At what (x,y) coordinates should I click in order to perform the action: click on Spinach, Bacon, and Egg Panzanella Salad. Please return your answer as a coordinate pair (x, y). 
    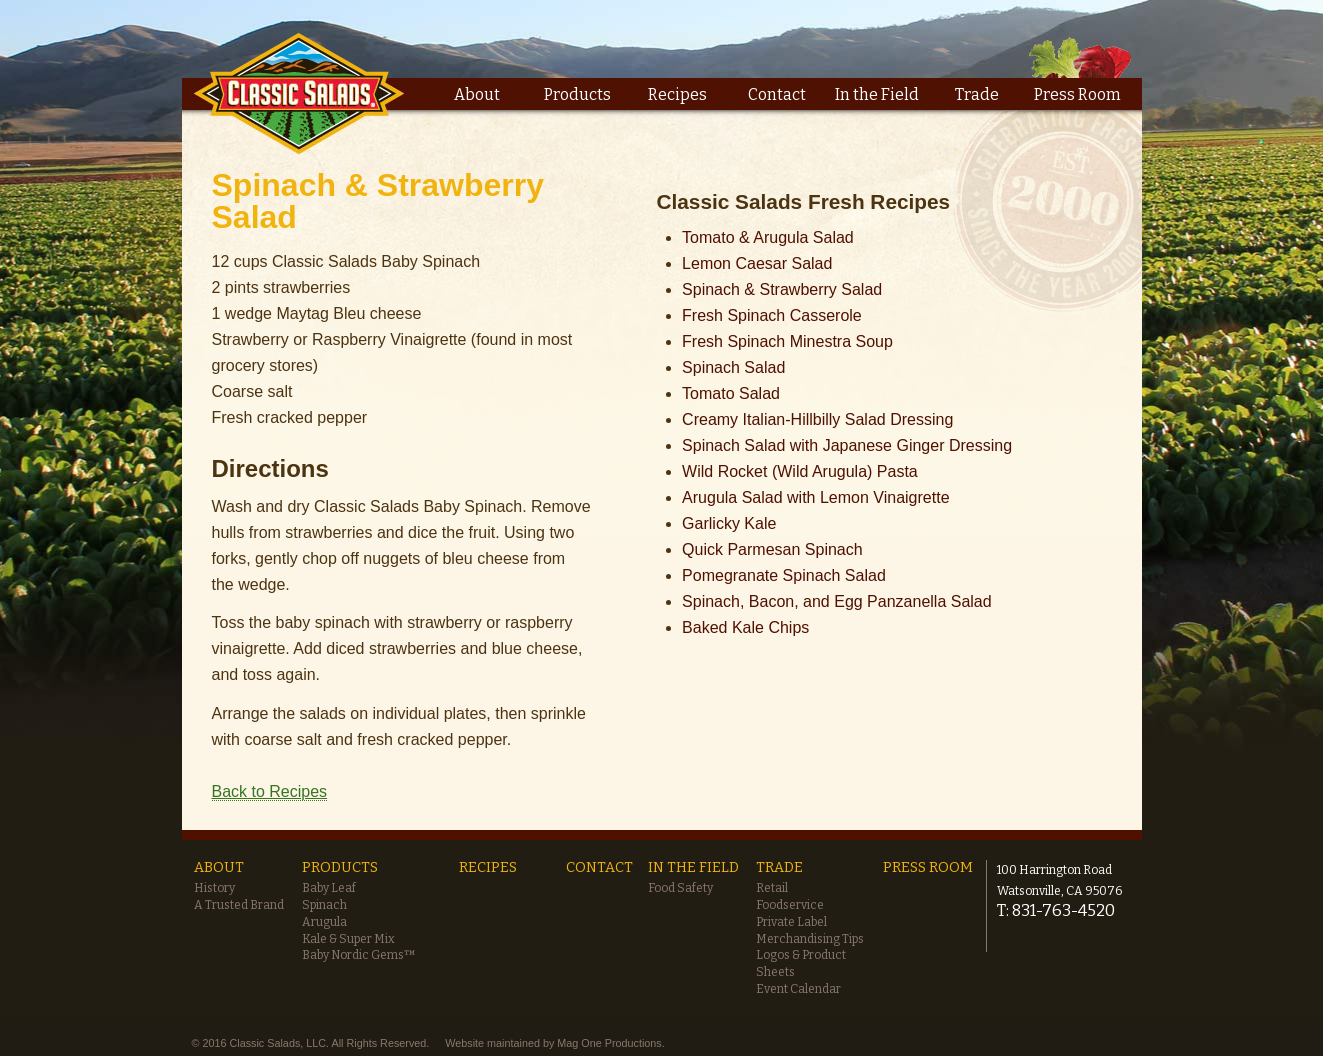
    Looking at the image, I should click on (837, 601).